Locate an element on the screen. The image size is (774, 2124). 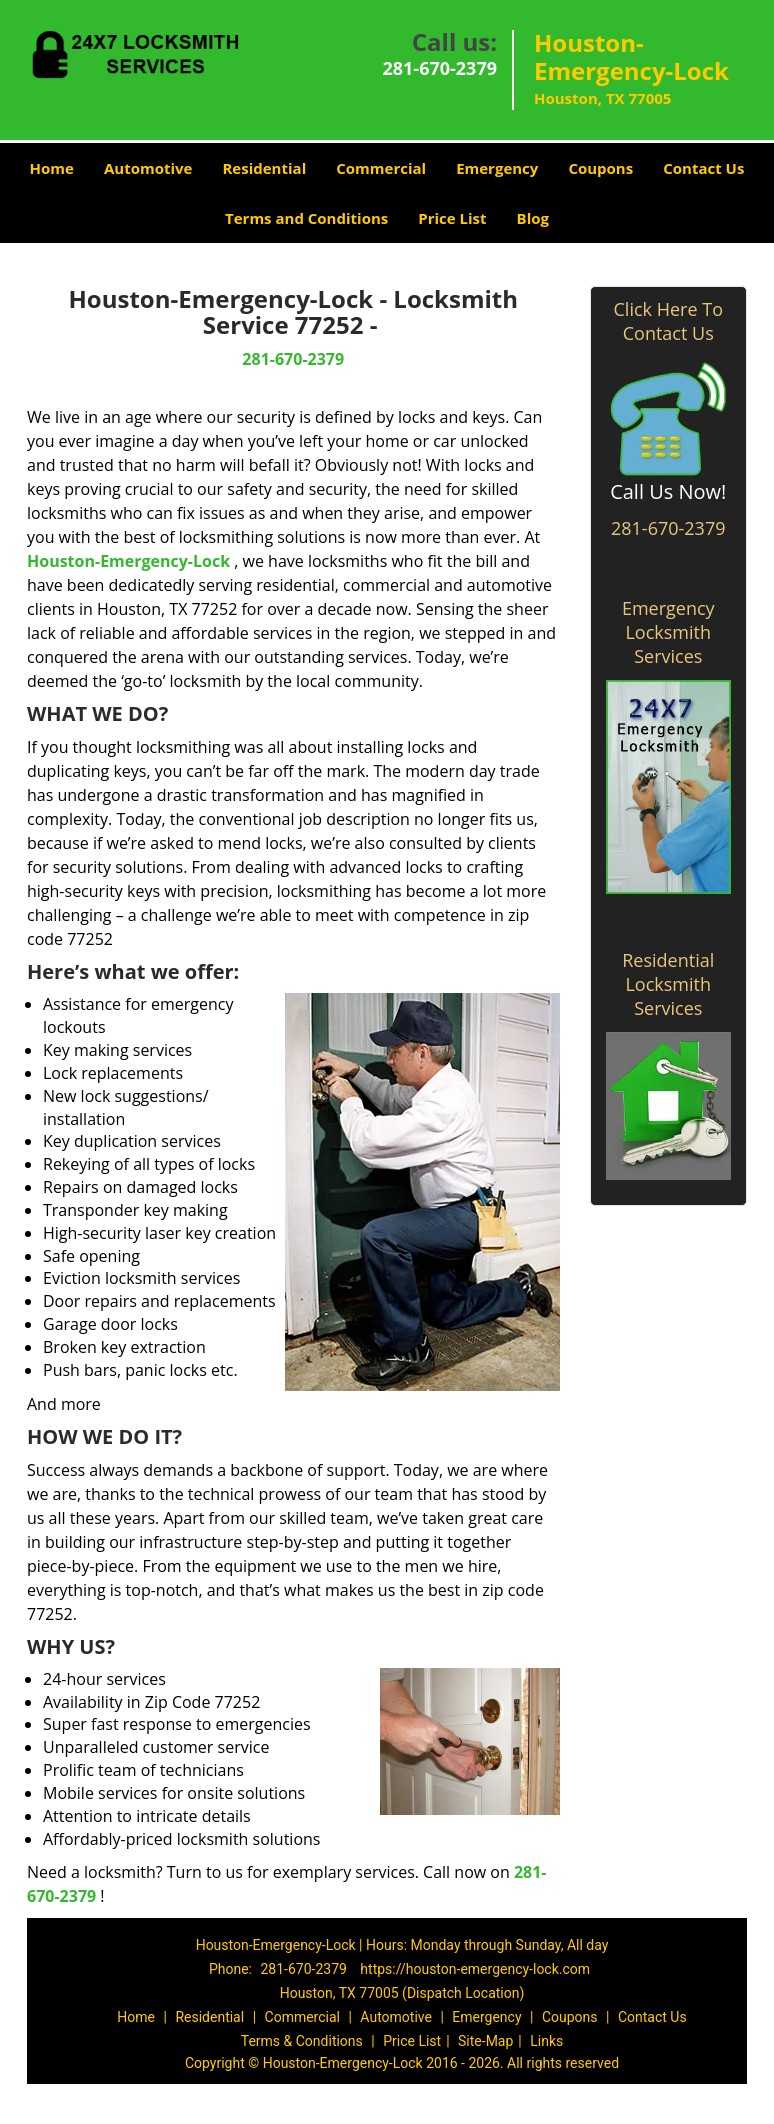
Houston-Emergency-Lock is located at coordinates (128, 561).